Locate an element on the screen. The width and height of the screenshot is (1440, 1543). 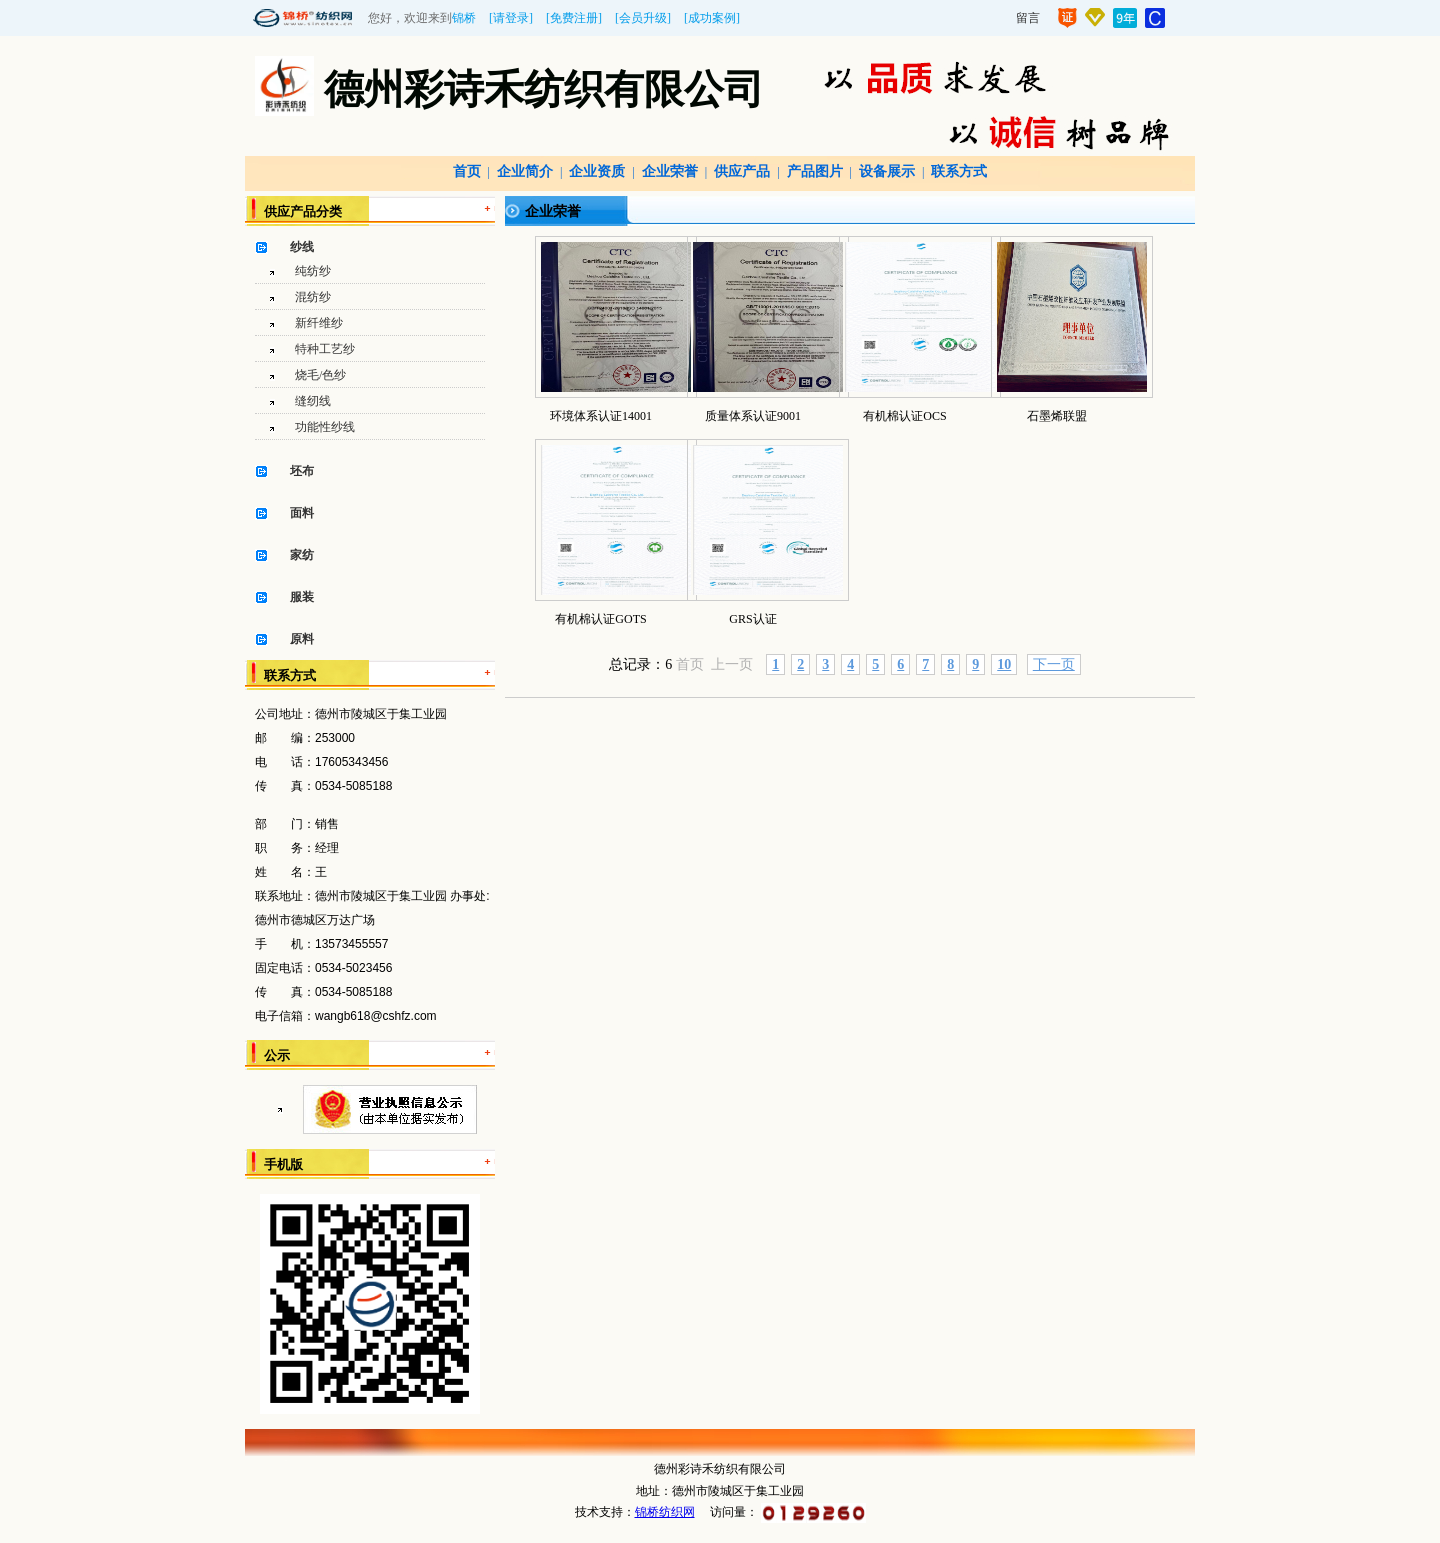
设备展示 is located at coordinates (887, 171).